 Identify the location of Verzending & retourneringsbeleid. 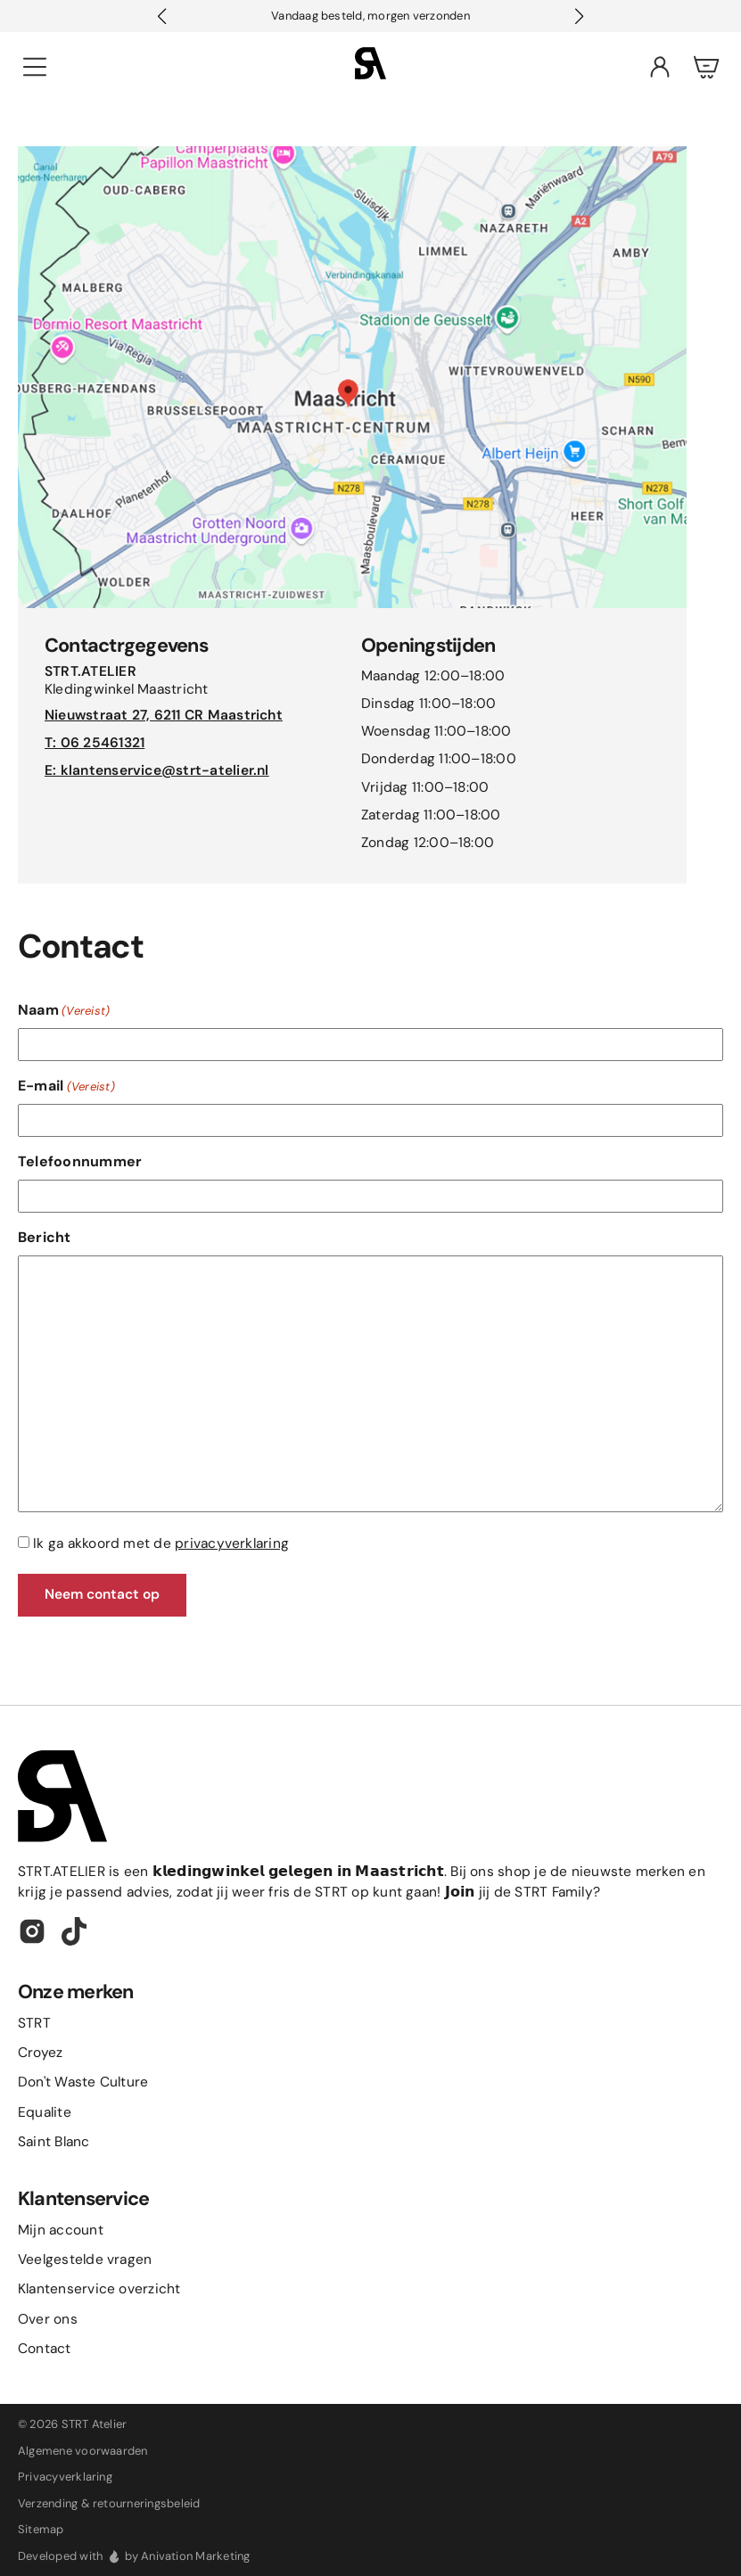
(109, 2503).